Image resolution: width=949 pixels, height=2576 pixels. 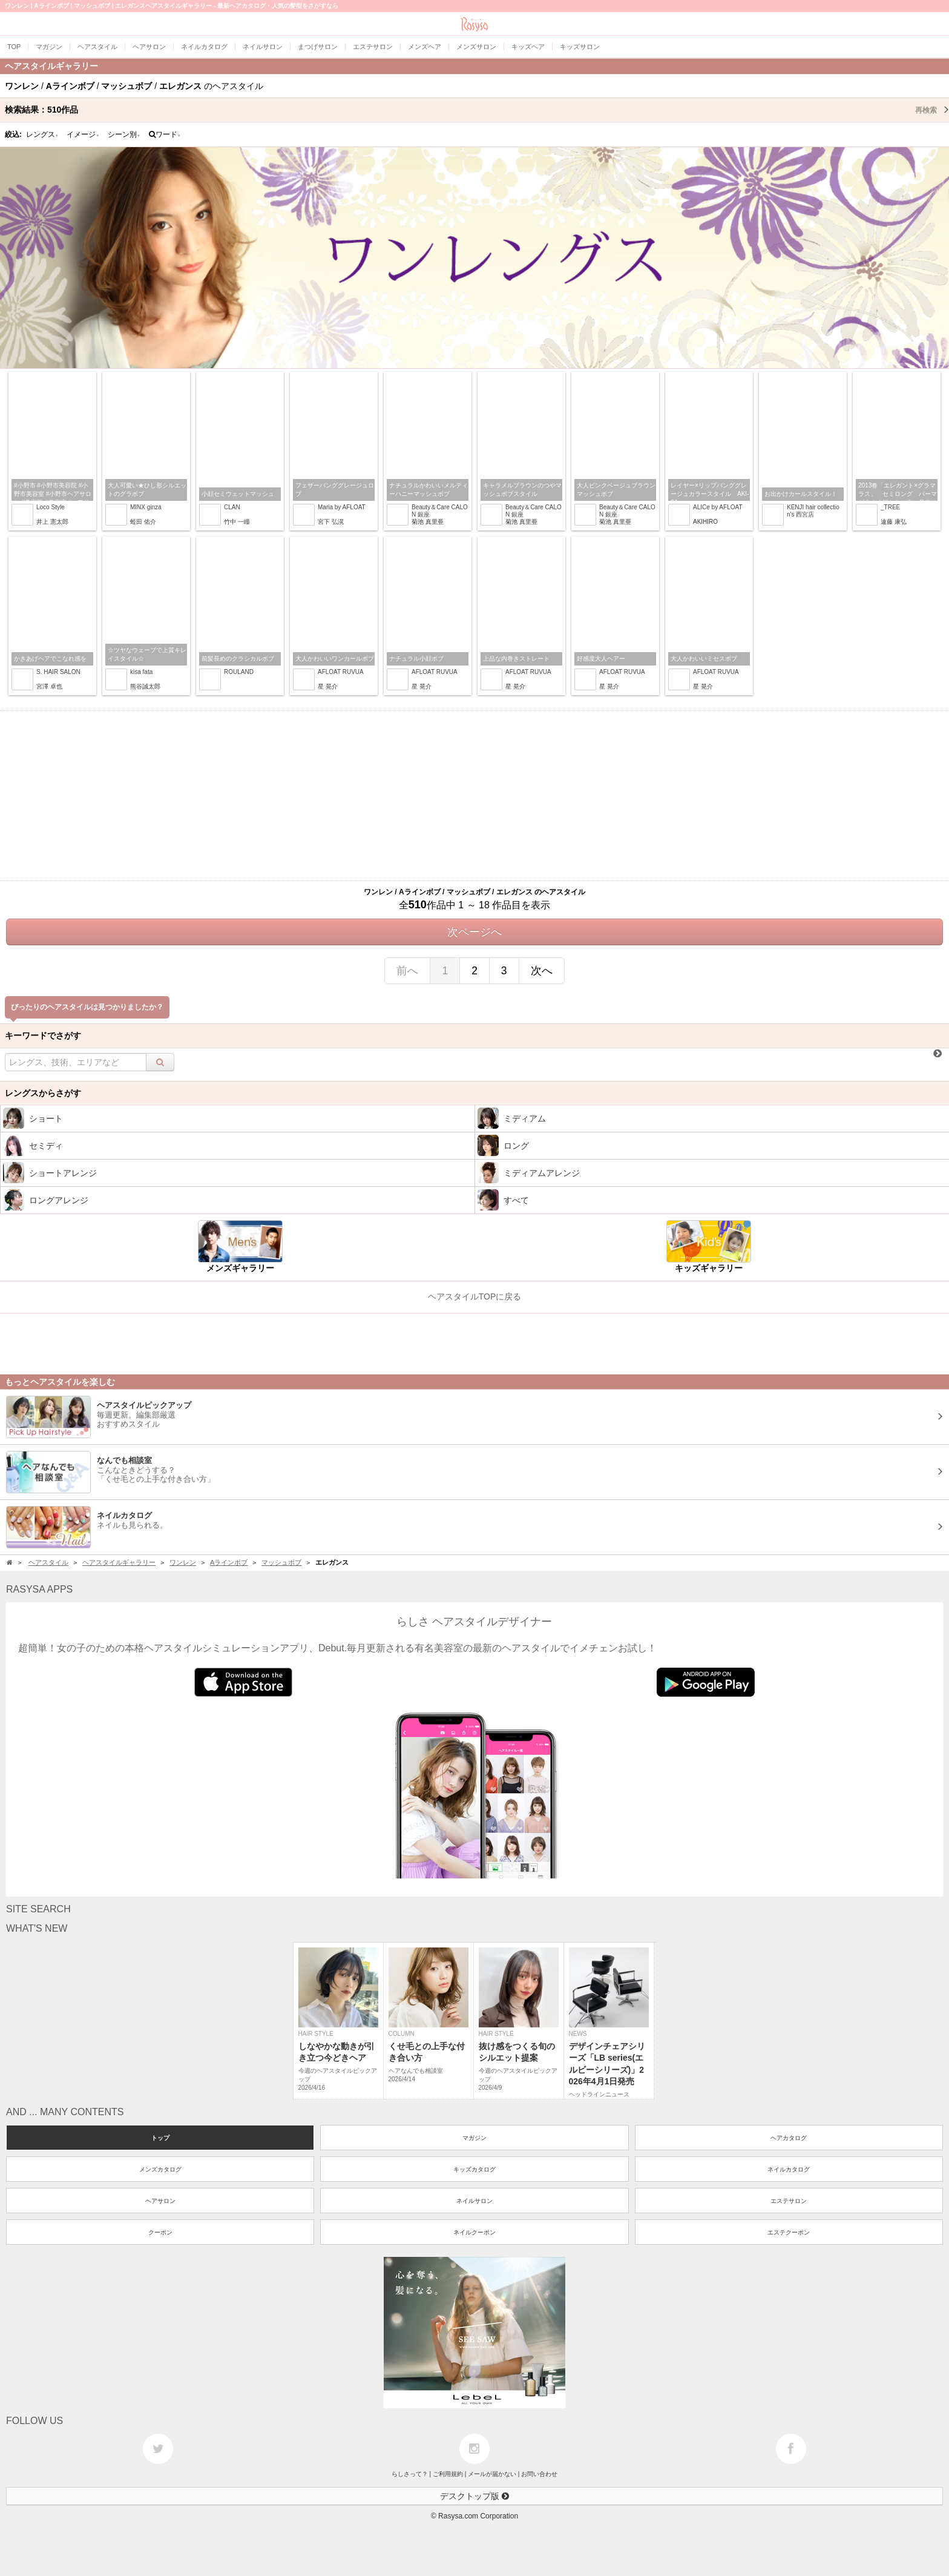 What do you see at coordinates (160, 2138) in the screenshot?
I see `トップ` at bounding box center [160, 2138].